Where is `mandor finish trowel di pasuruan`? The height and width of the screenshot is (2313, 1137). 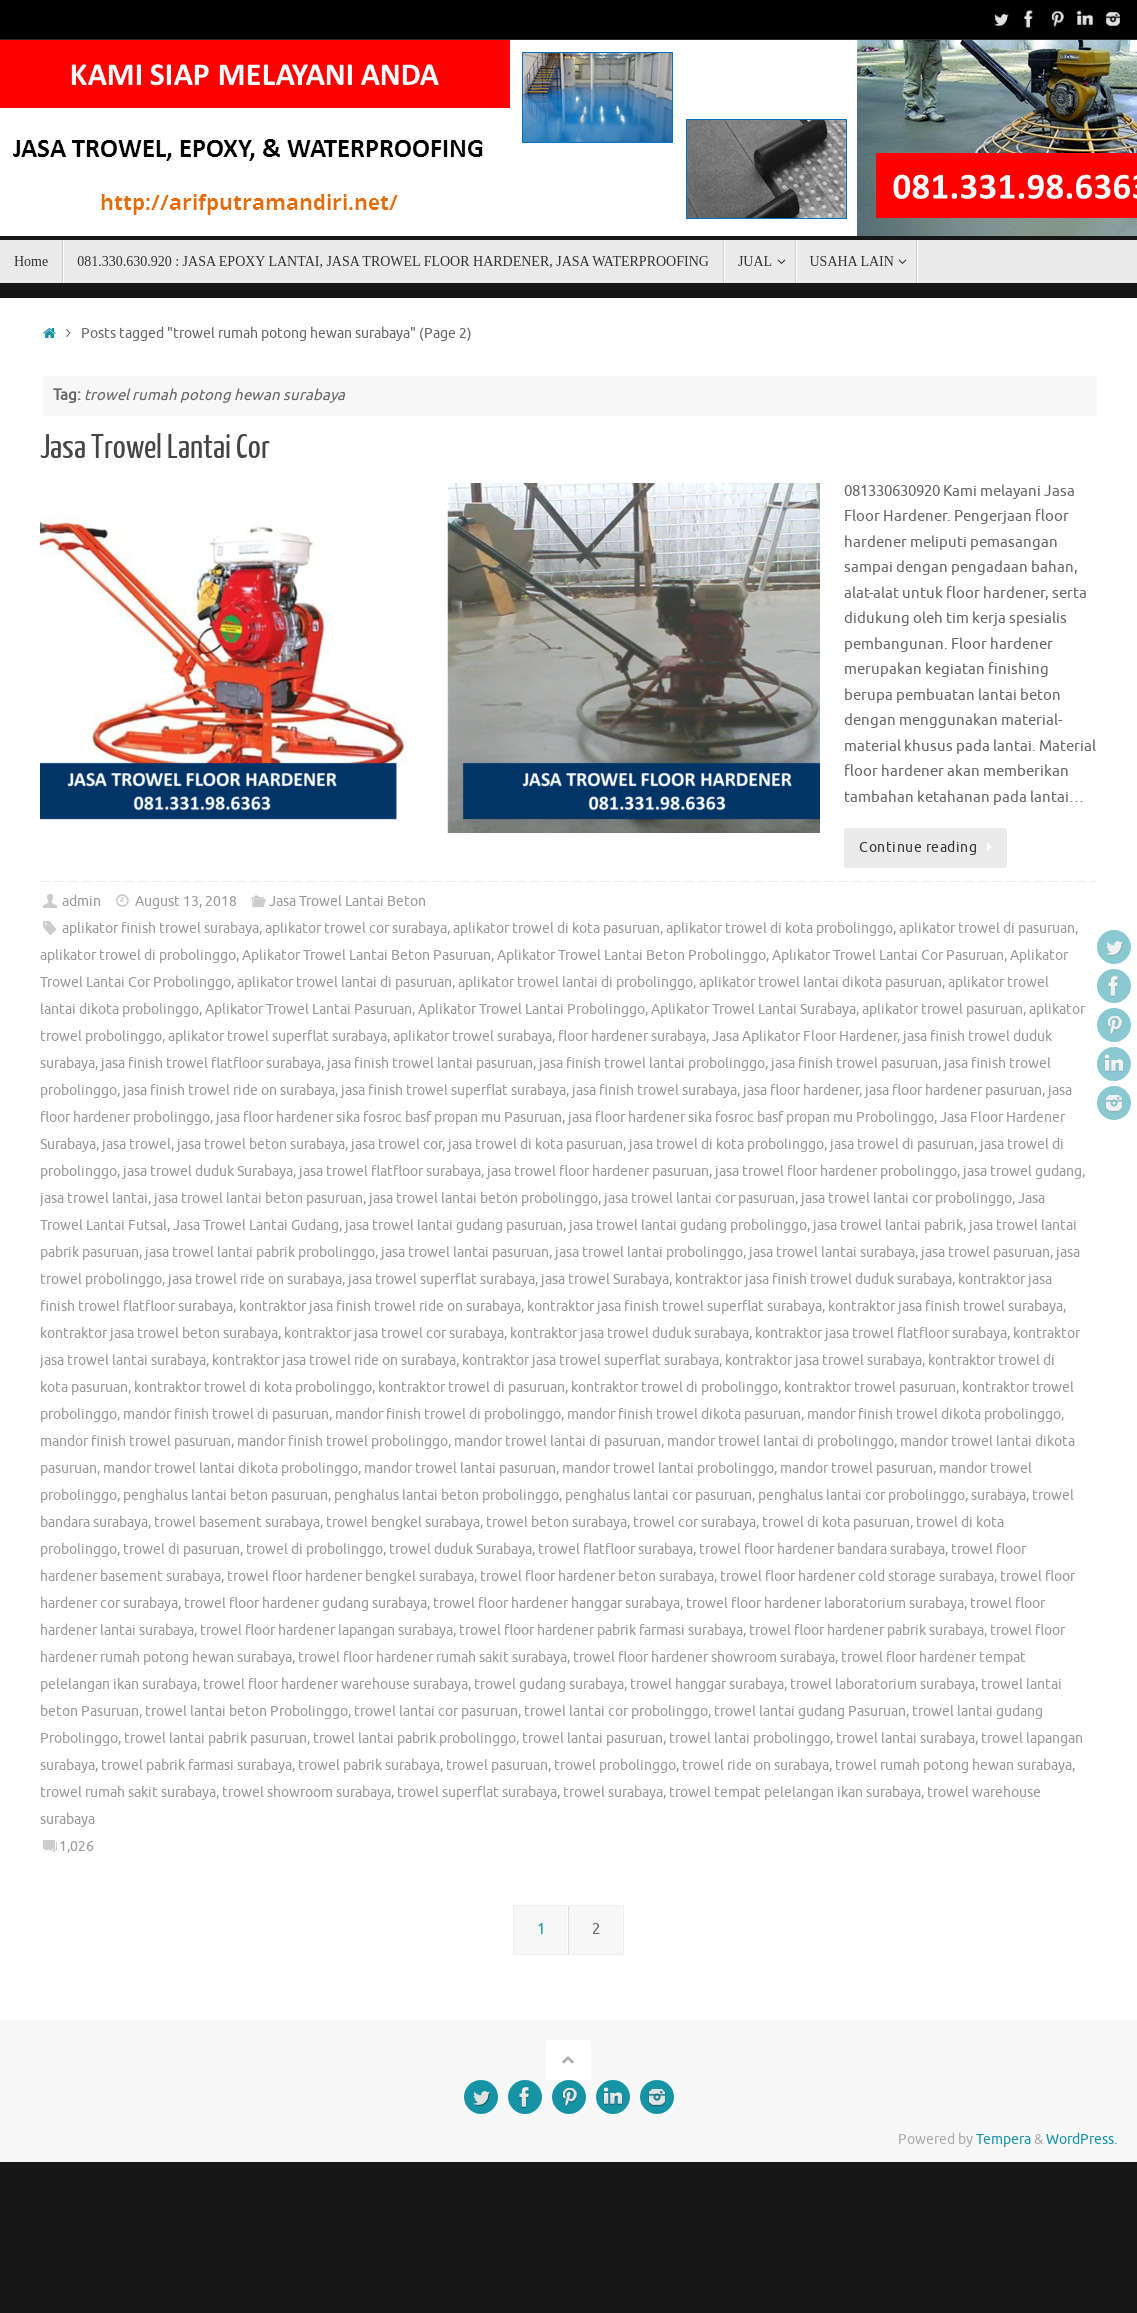 mandor finish trowel di pasuruan is located at coordinates (226, 1414).